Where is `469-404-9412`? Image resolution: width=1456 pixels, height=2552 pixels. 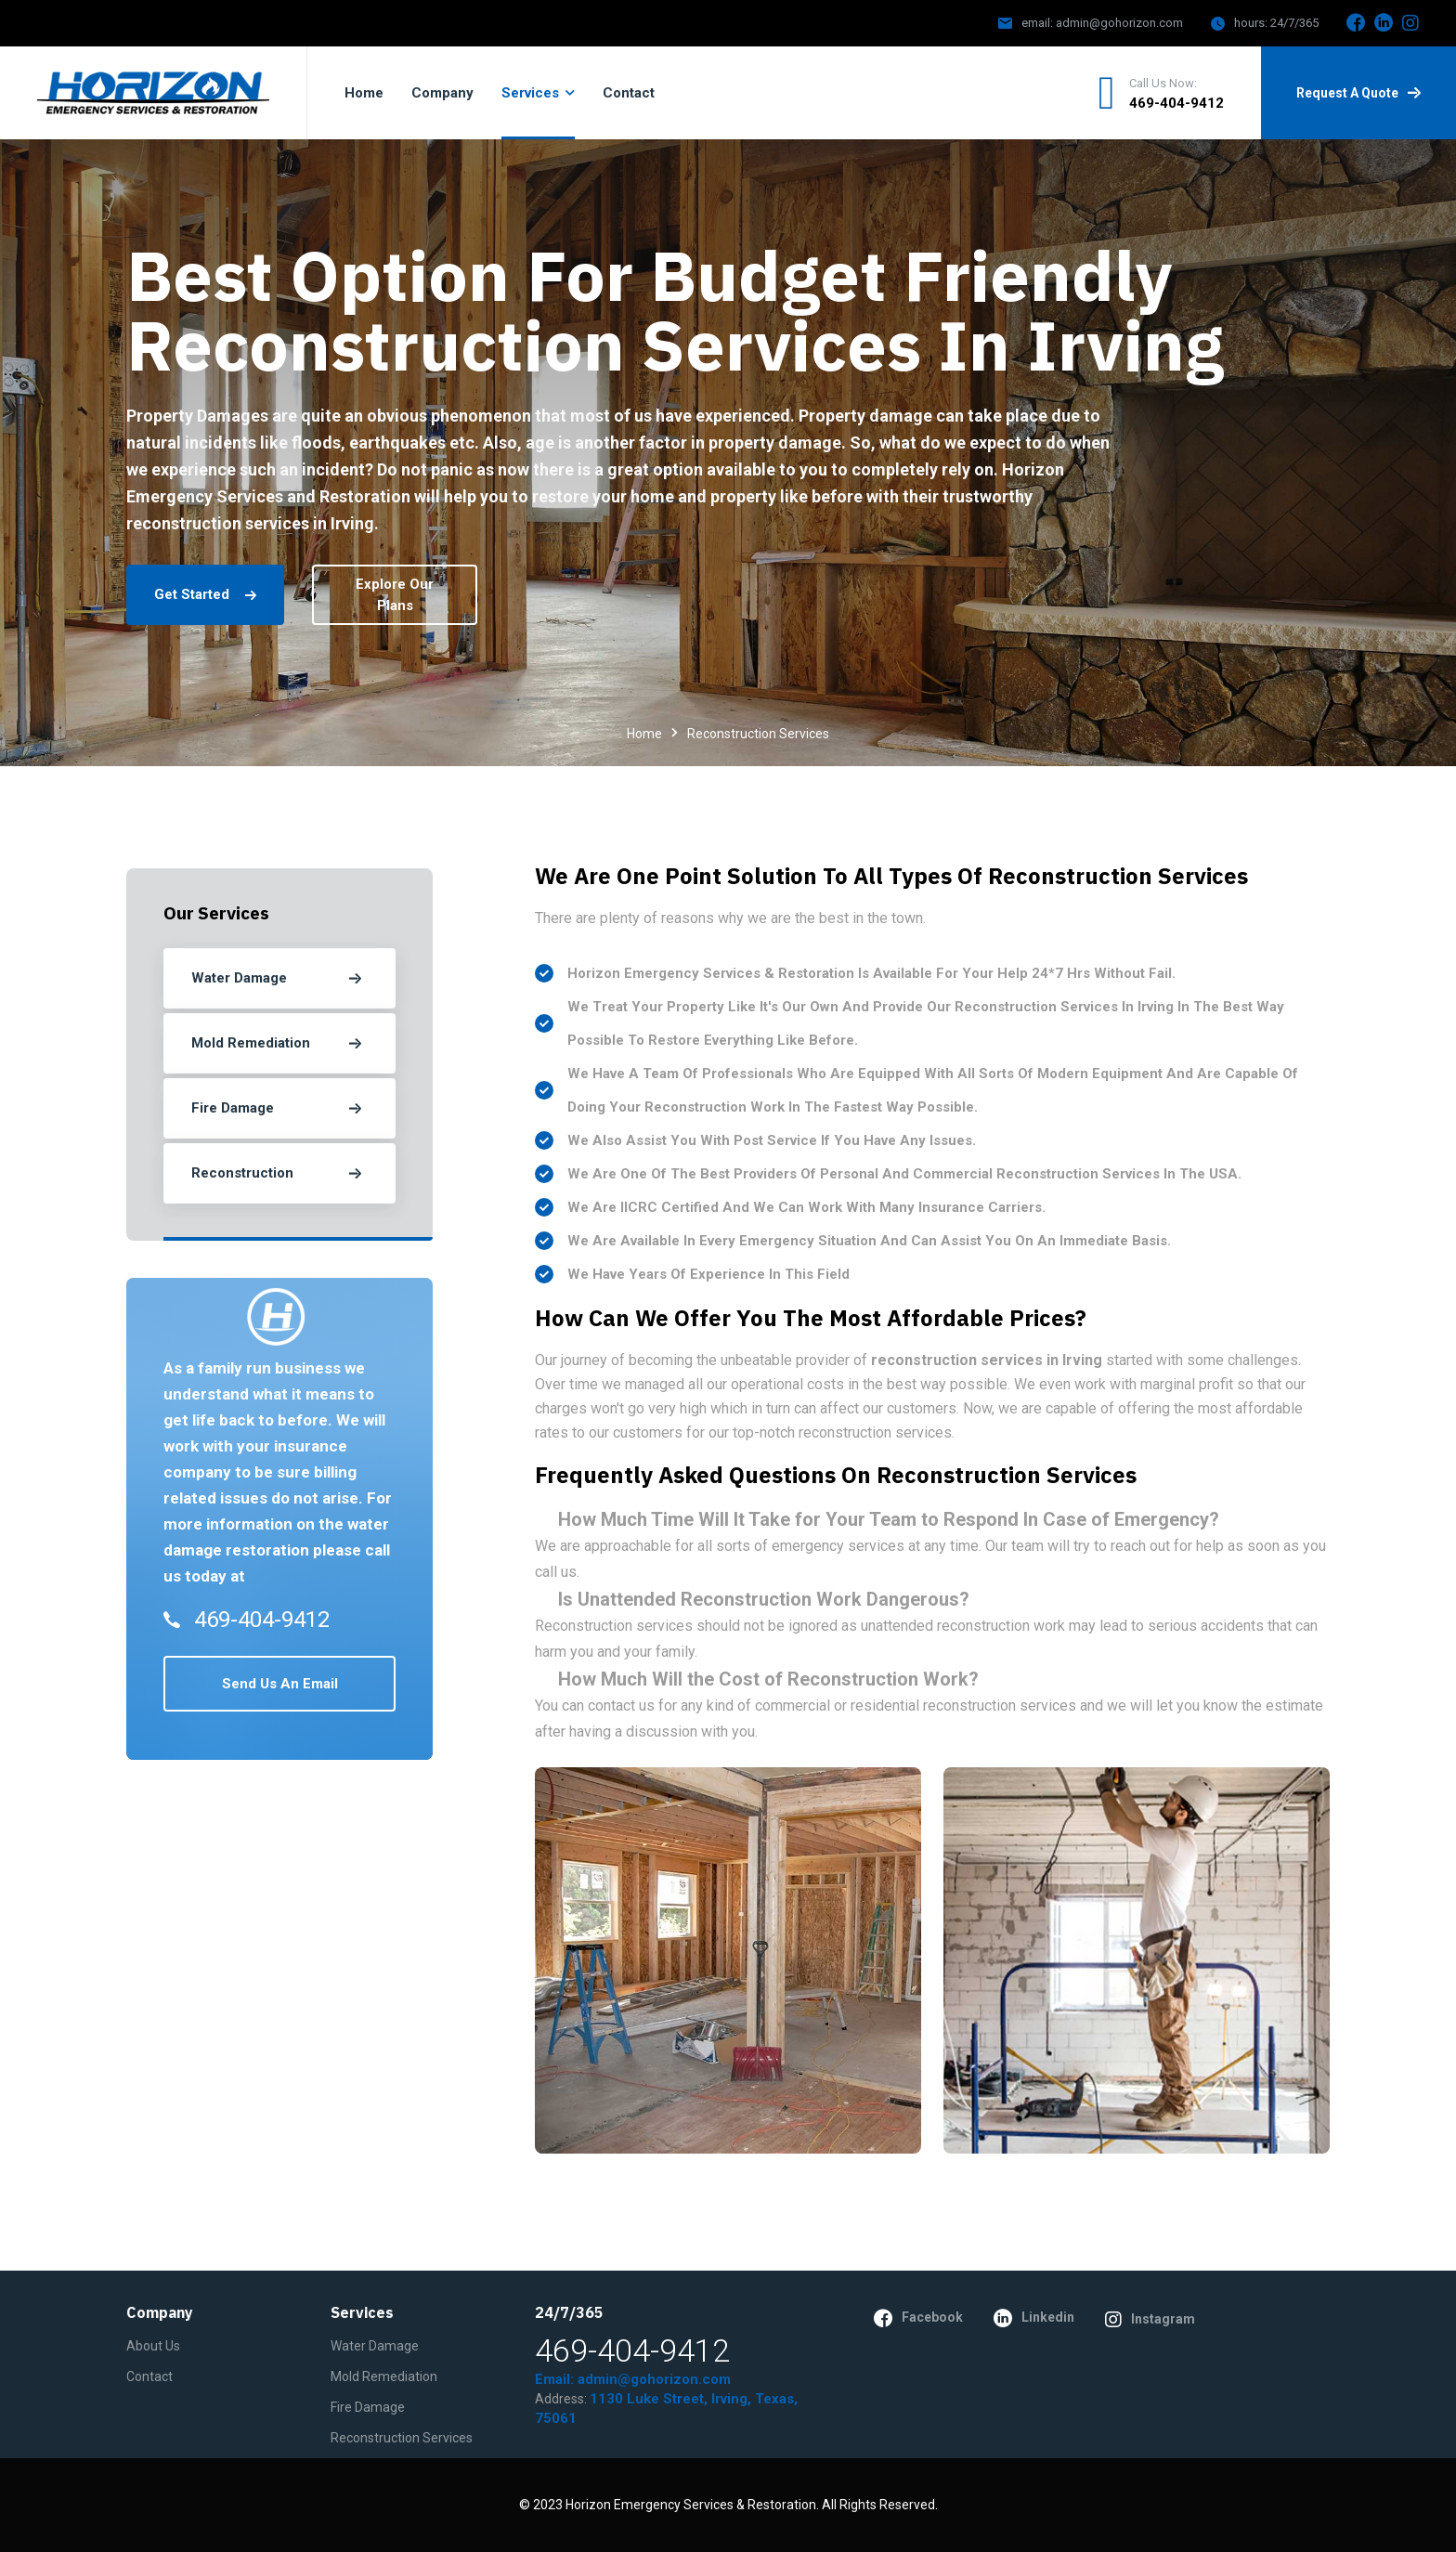
469-404-9412 is located at coordinates (1176, 103).